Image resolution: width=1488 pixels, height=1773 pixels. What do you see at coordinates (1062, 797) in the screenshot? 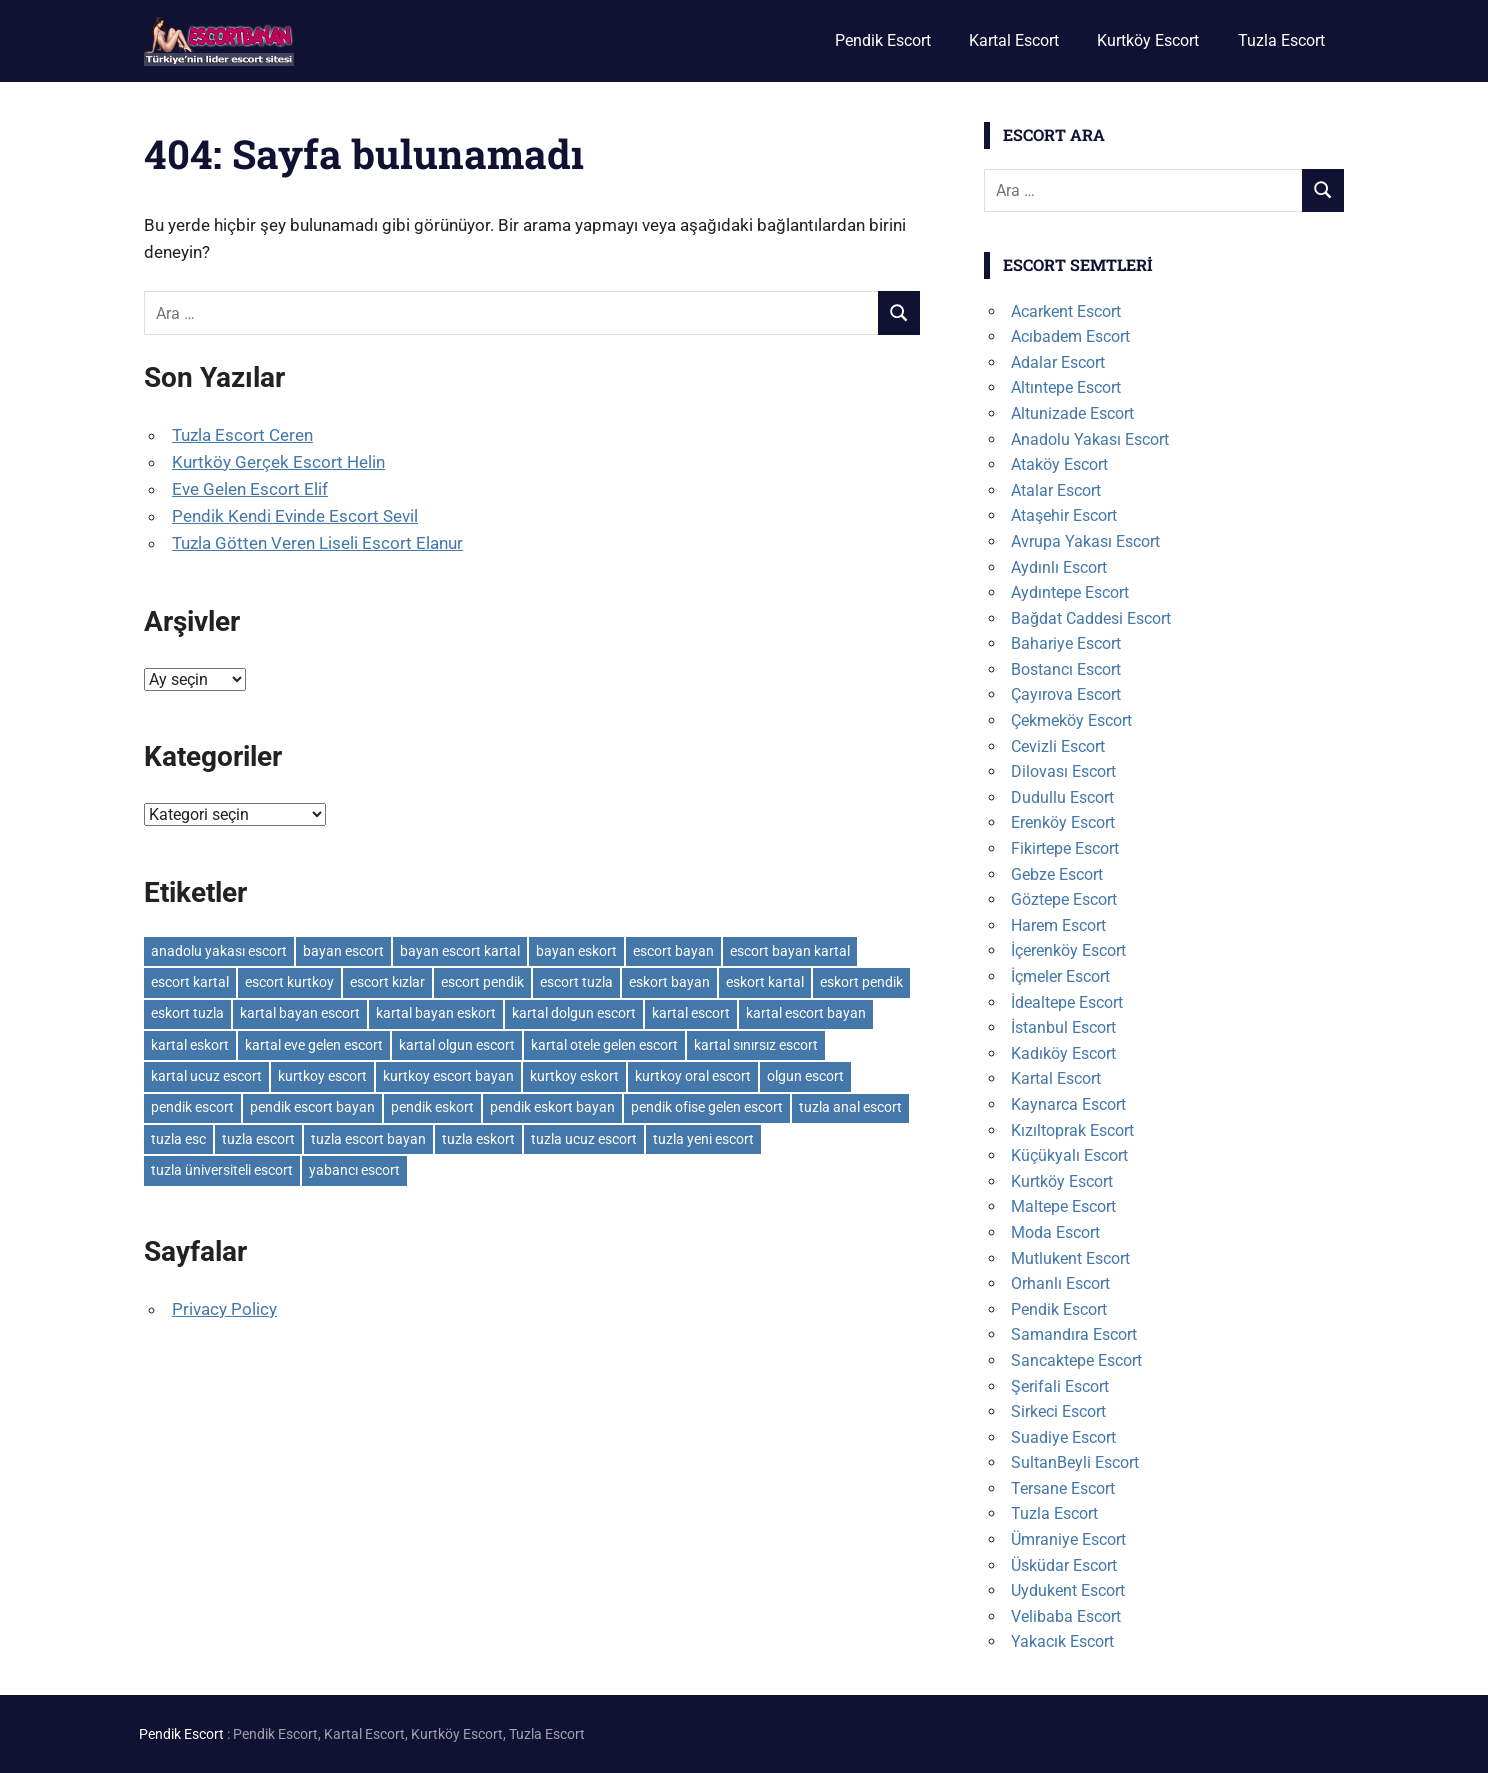
I see `Dudullu Escort` at bounding box center [1062, 797].